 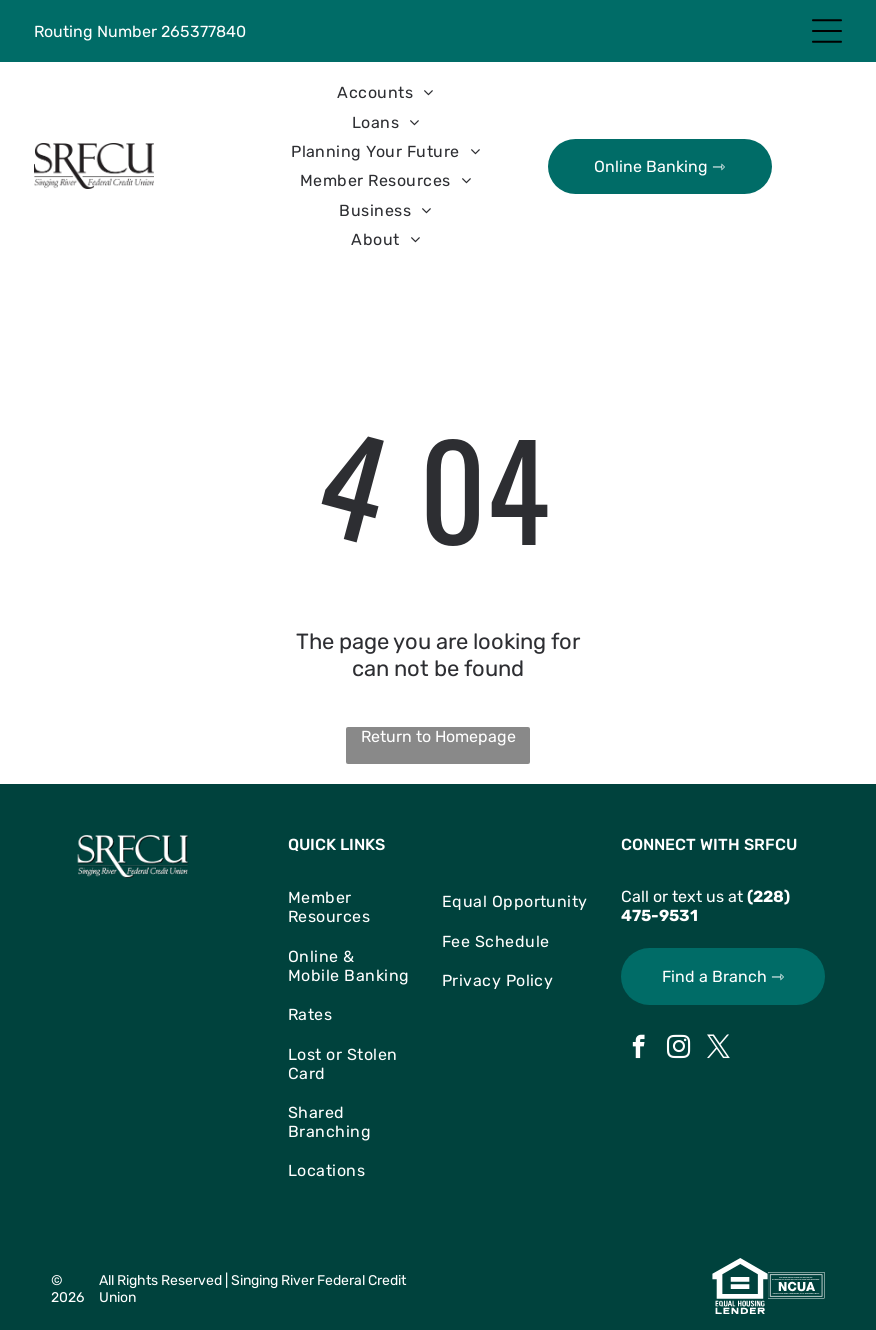 What do you see at coordinates (718, 1049) in the screenshot?
I see `[twitter]` at bounding box center [718, 1049].